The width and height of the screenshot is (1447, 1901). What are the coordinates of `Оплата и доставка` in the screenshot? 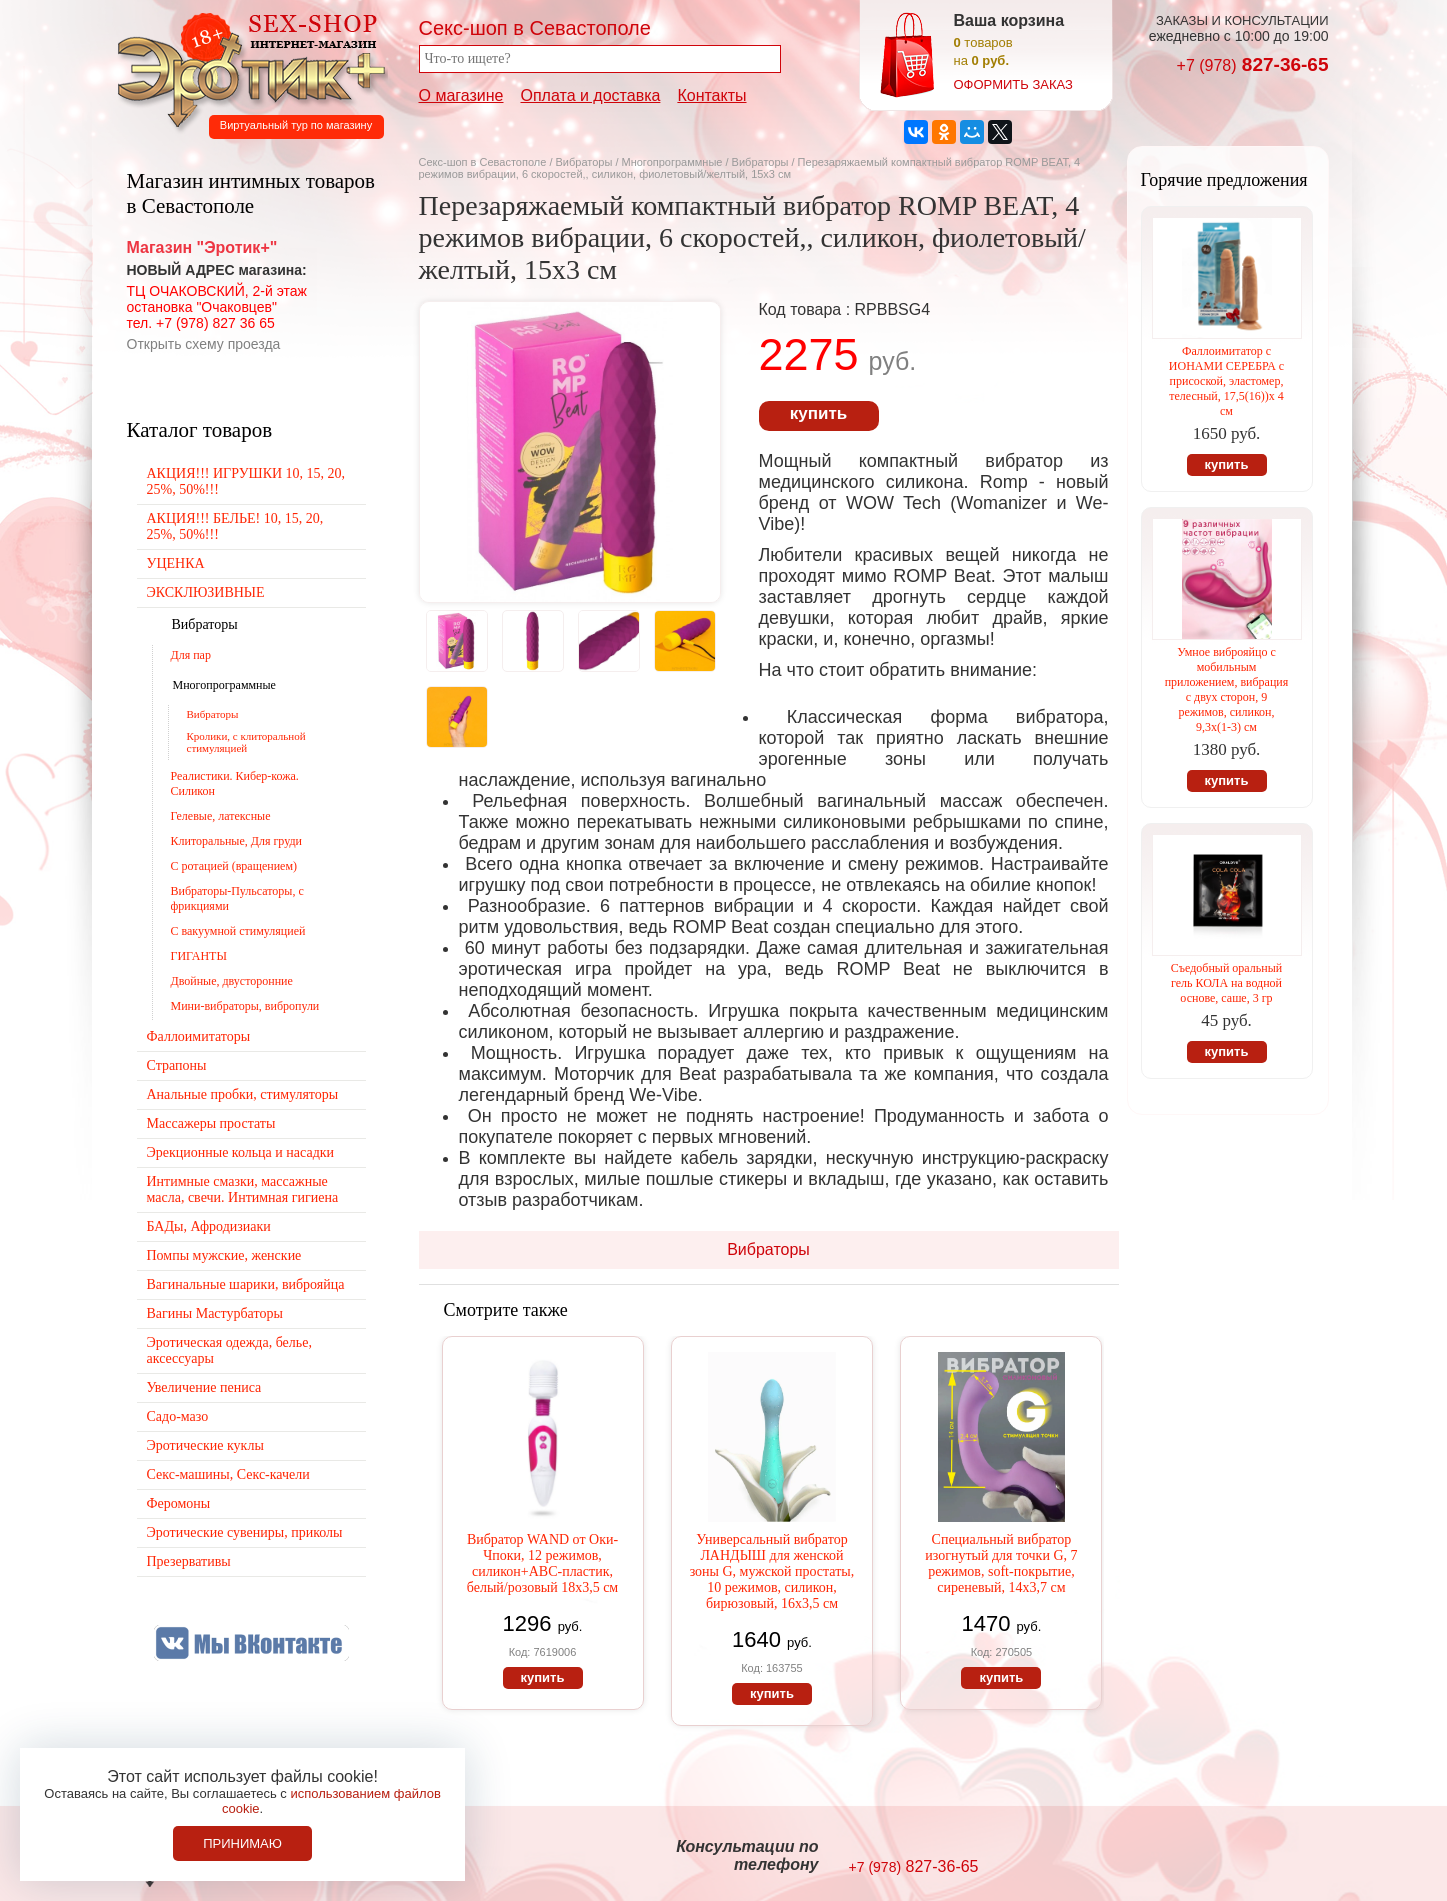 It's located at (591, 95).